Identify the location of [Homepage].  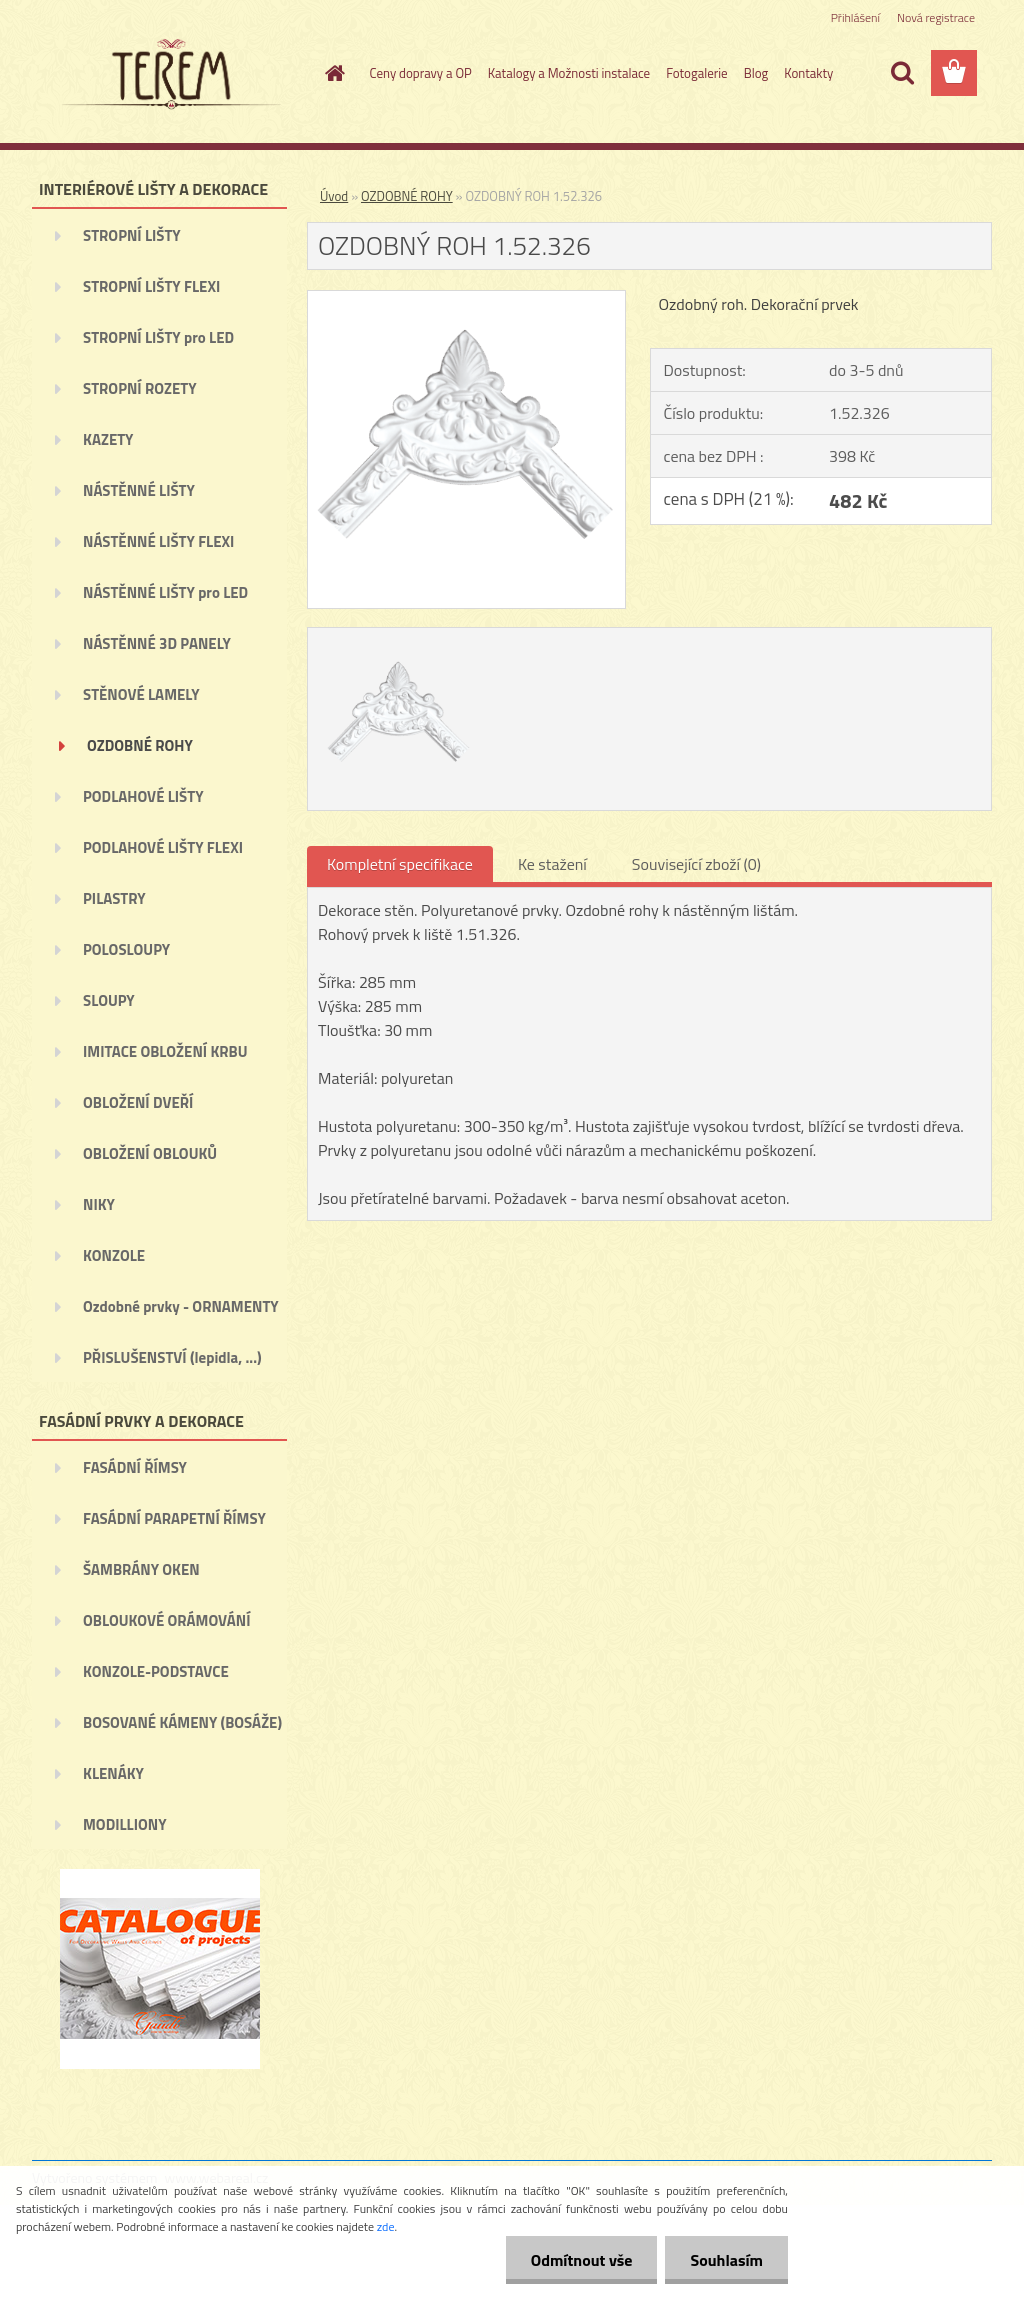
(332, 73).